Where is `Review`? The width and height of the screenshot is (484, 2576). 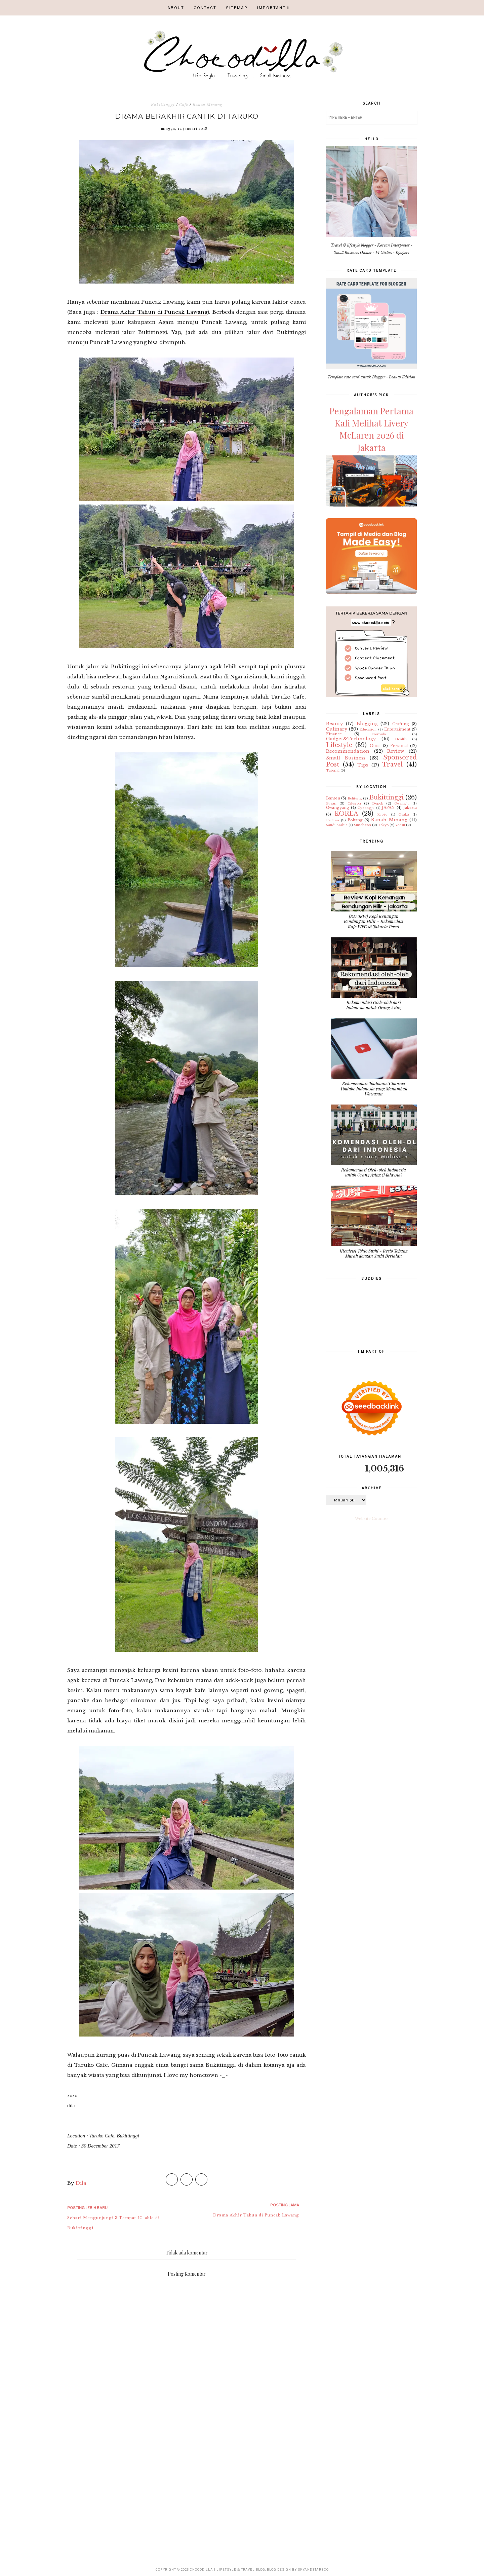 Review is located at coordinates (395, 751).